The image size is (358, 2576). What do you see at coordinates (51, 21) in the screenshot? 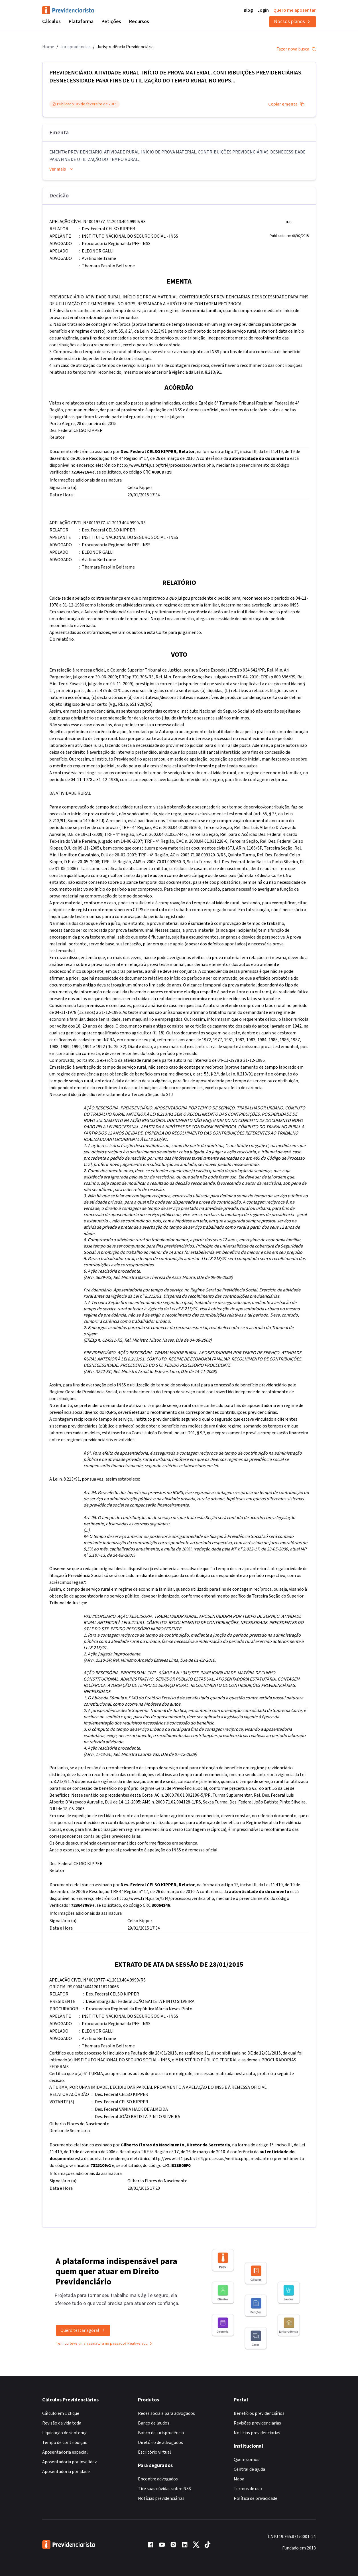
I see `Cálculos` at bounding box center [51, 21].